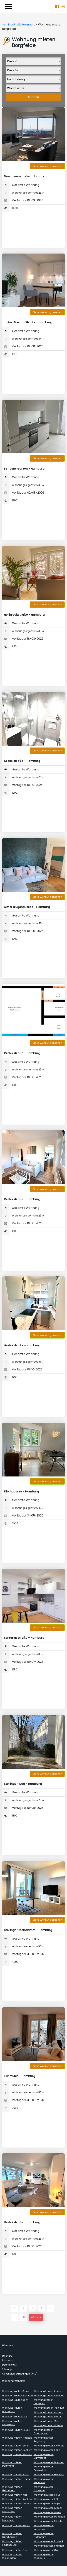  I want to click on Wohnung mieten Münster, so click(48, 2521).